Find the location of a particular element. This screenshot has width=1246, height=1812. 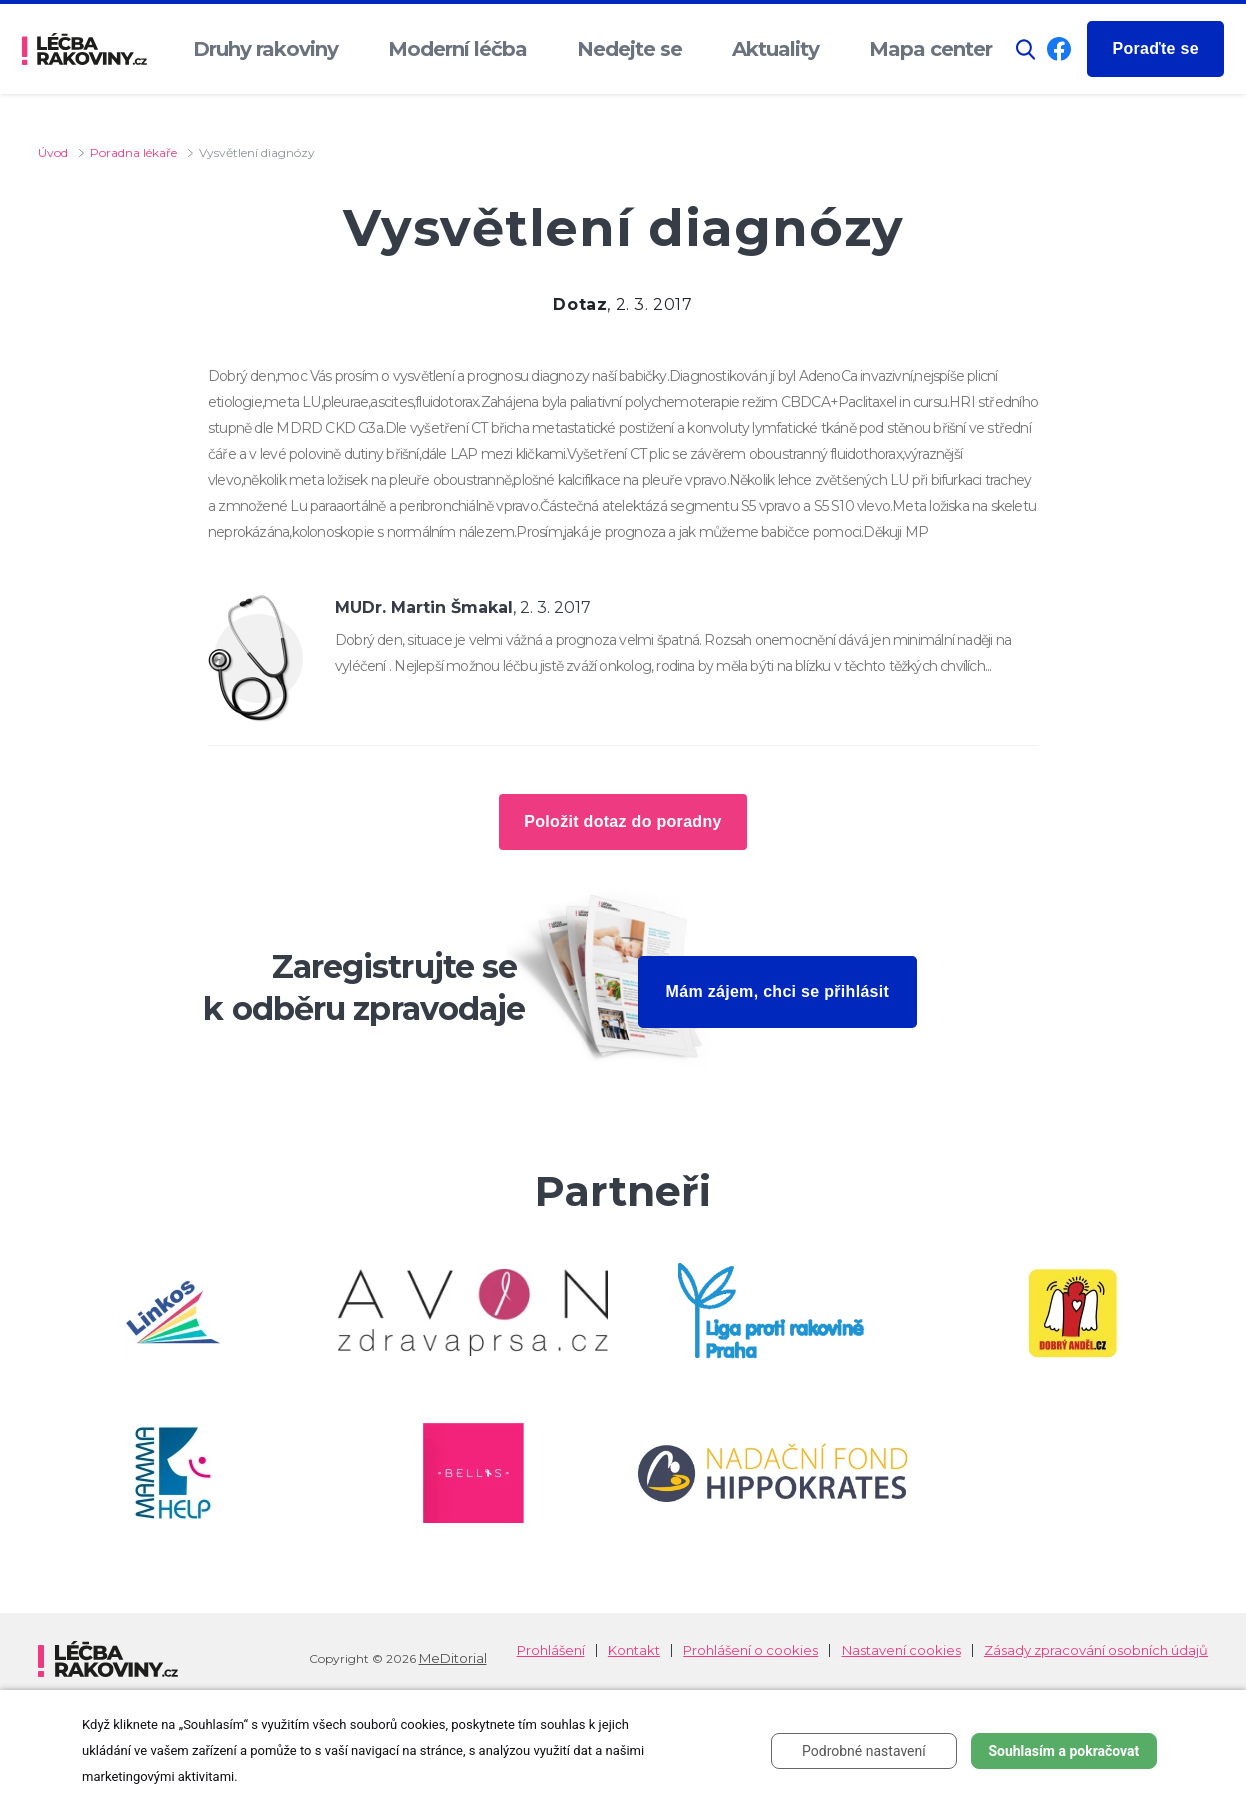

Položit dotaz do poradny is located at coordinates (622, 821).